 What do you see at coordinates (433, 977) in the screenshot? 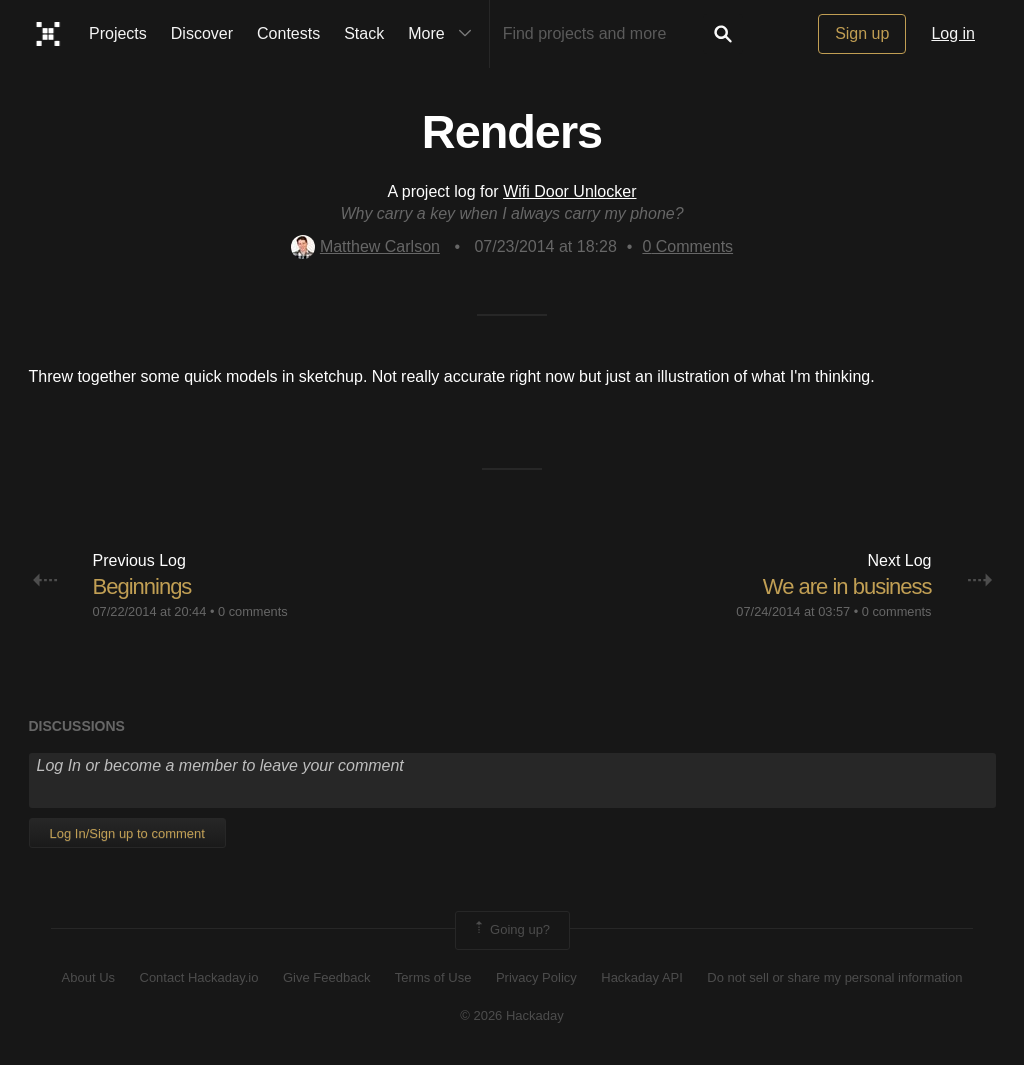
I see `Terms of Use` at bounding box center [433, 977].